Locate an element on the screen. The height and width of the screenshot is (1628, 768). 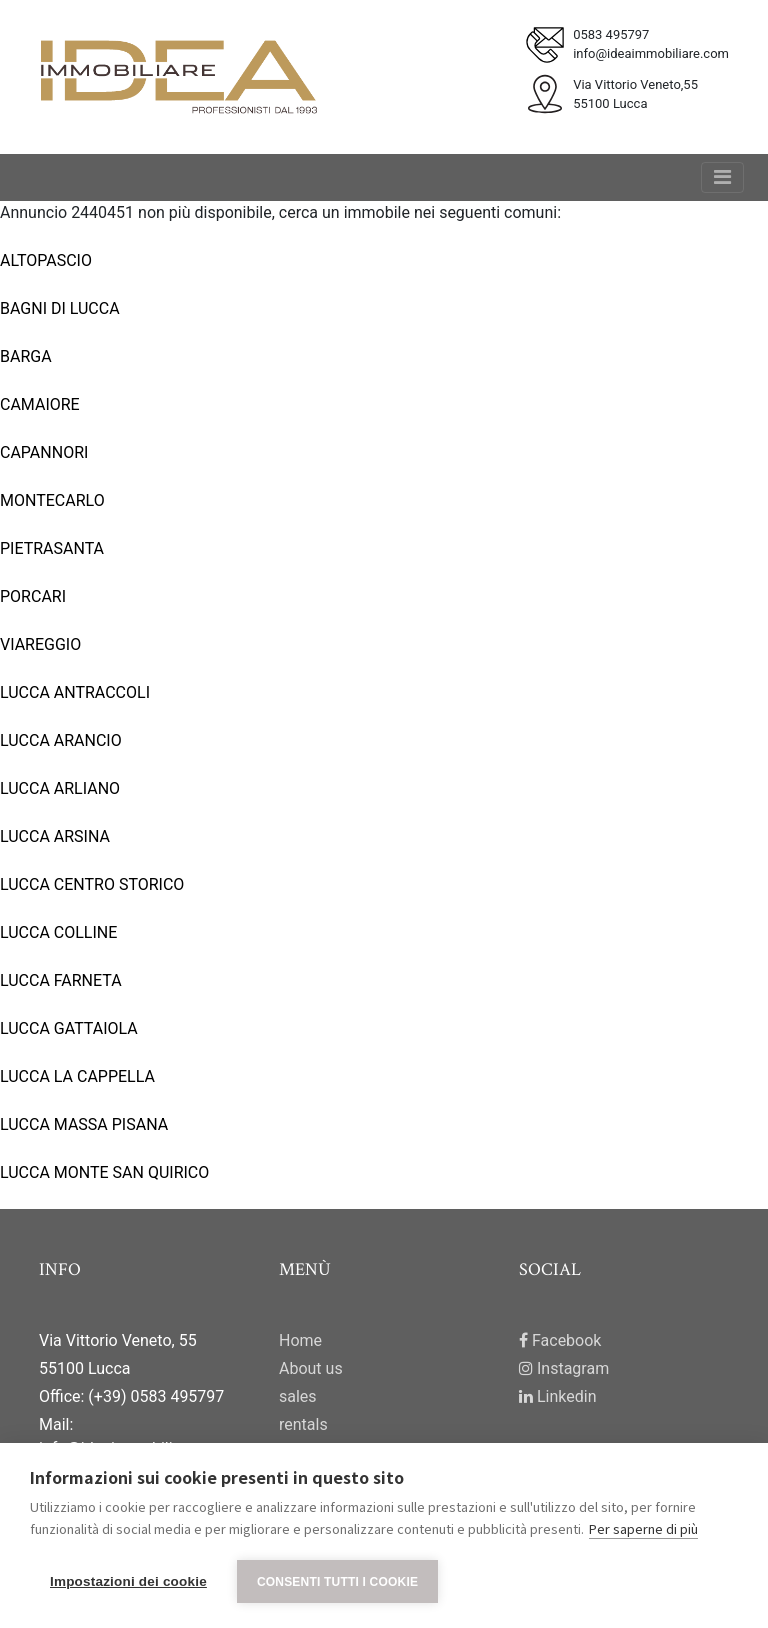
Instagram is located at coordinates (564, 1368).